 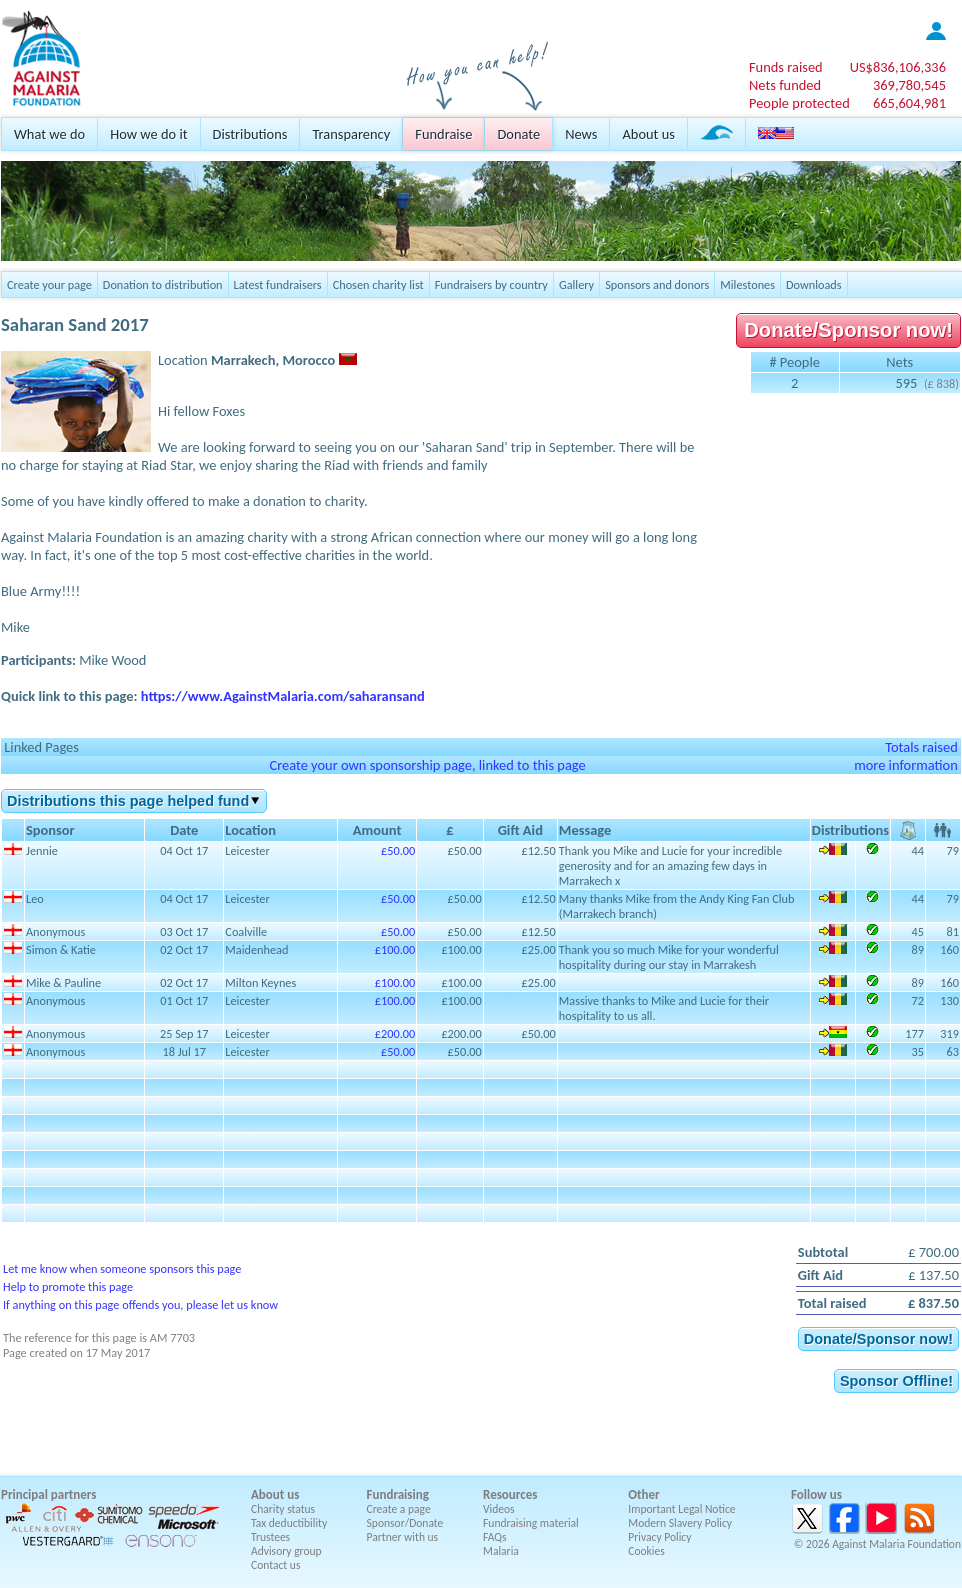 What do you see at coordinates (49, 284) in the screenshot?
I see `Create your page` at bounding box center [49, 284].